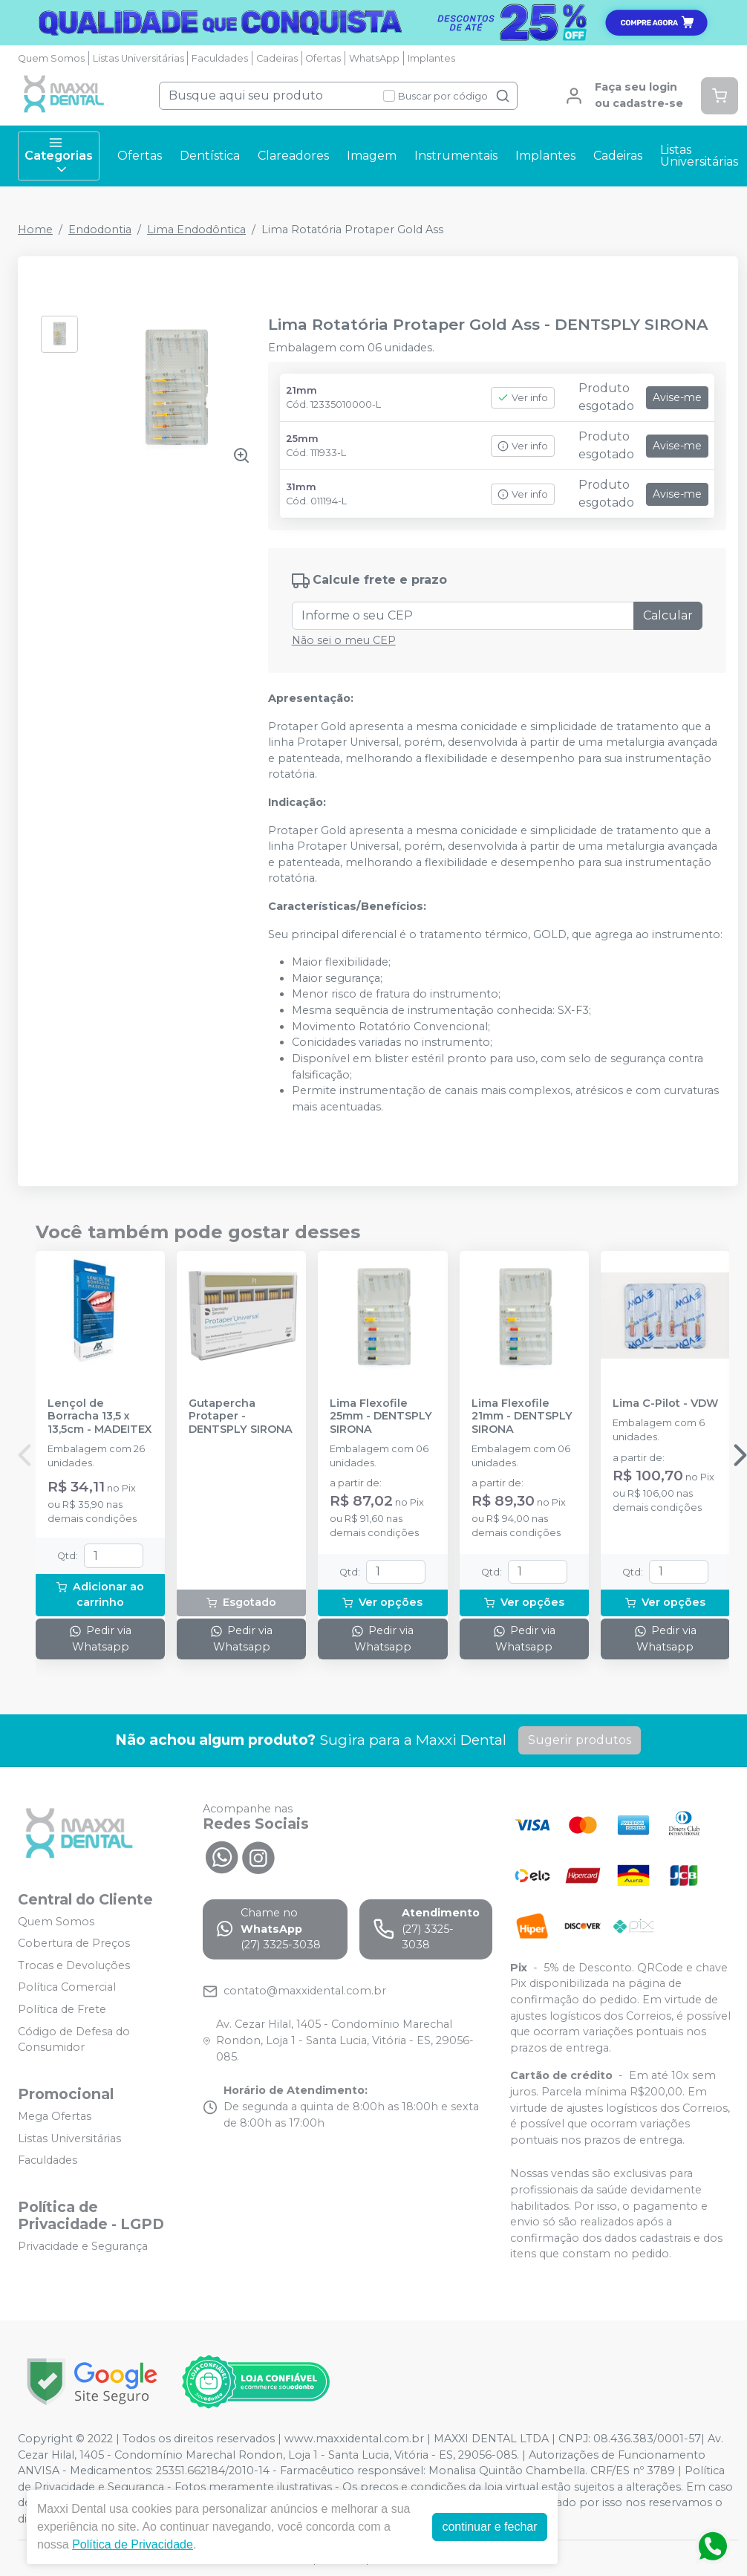 The width and height of the screenshot is (747, 2576). What do you see at coordinates (579, 1740) in the screenshot?
I see `Sugerir produtos` at bounding box center [579, 1740].